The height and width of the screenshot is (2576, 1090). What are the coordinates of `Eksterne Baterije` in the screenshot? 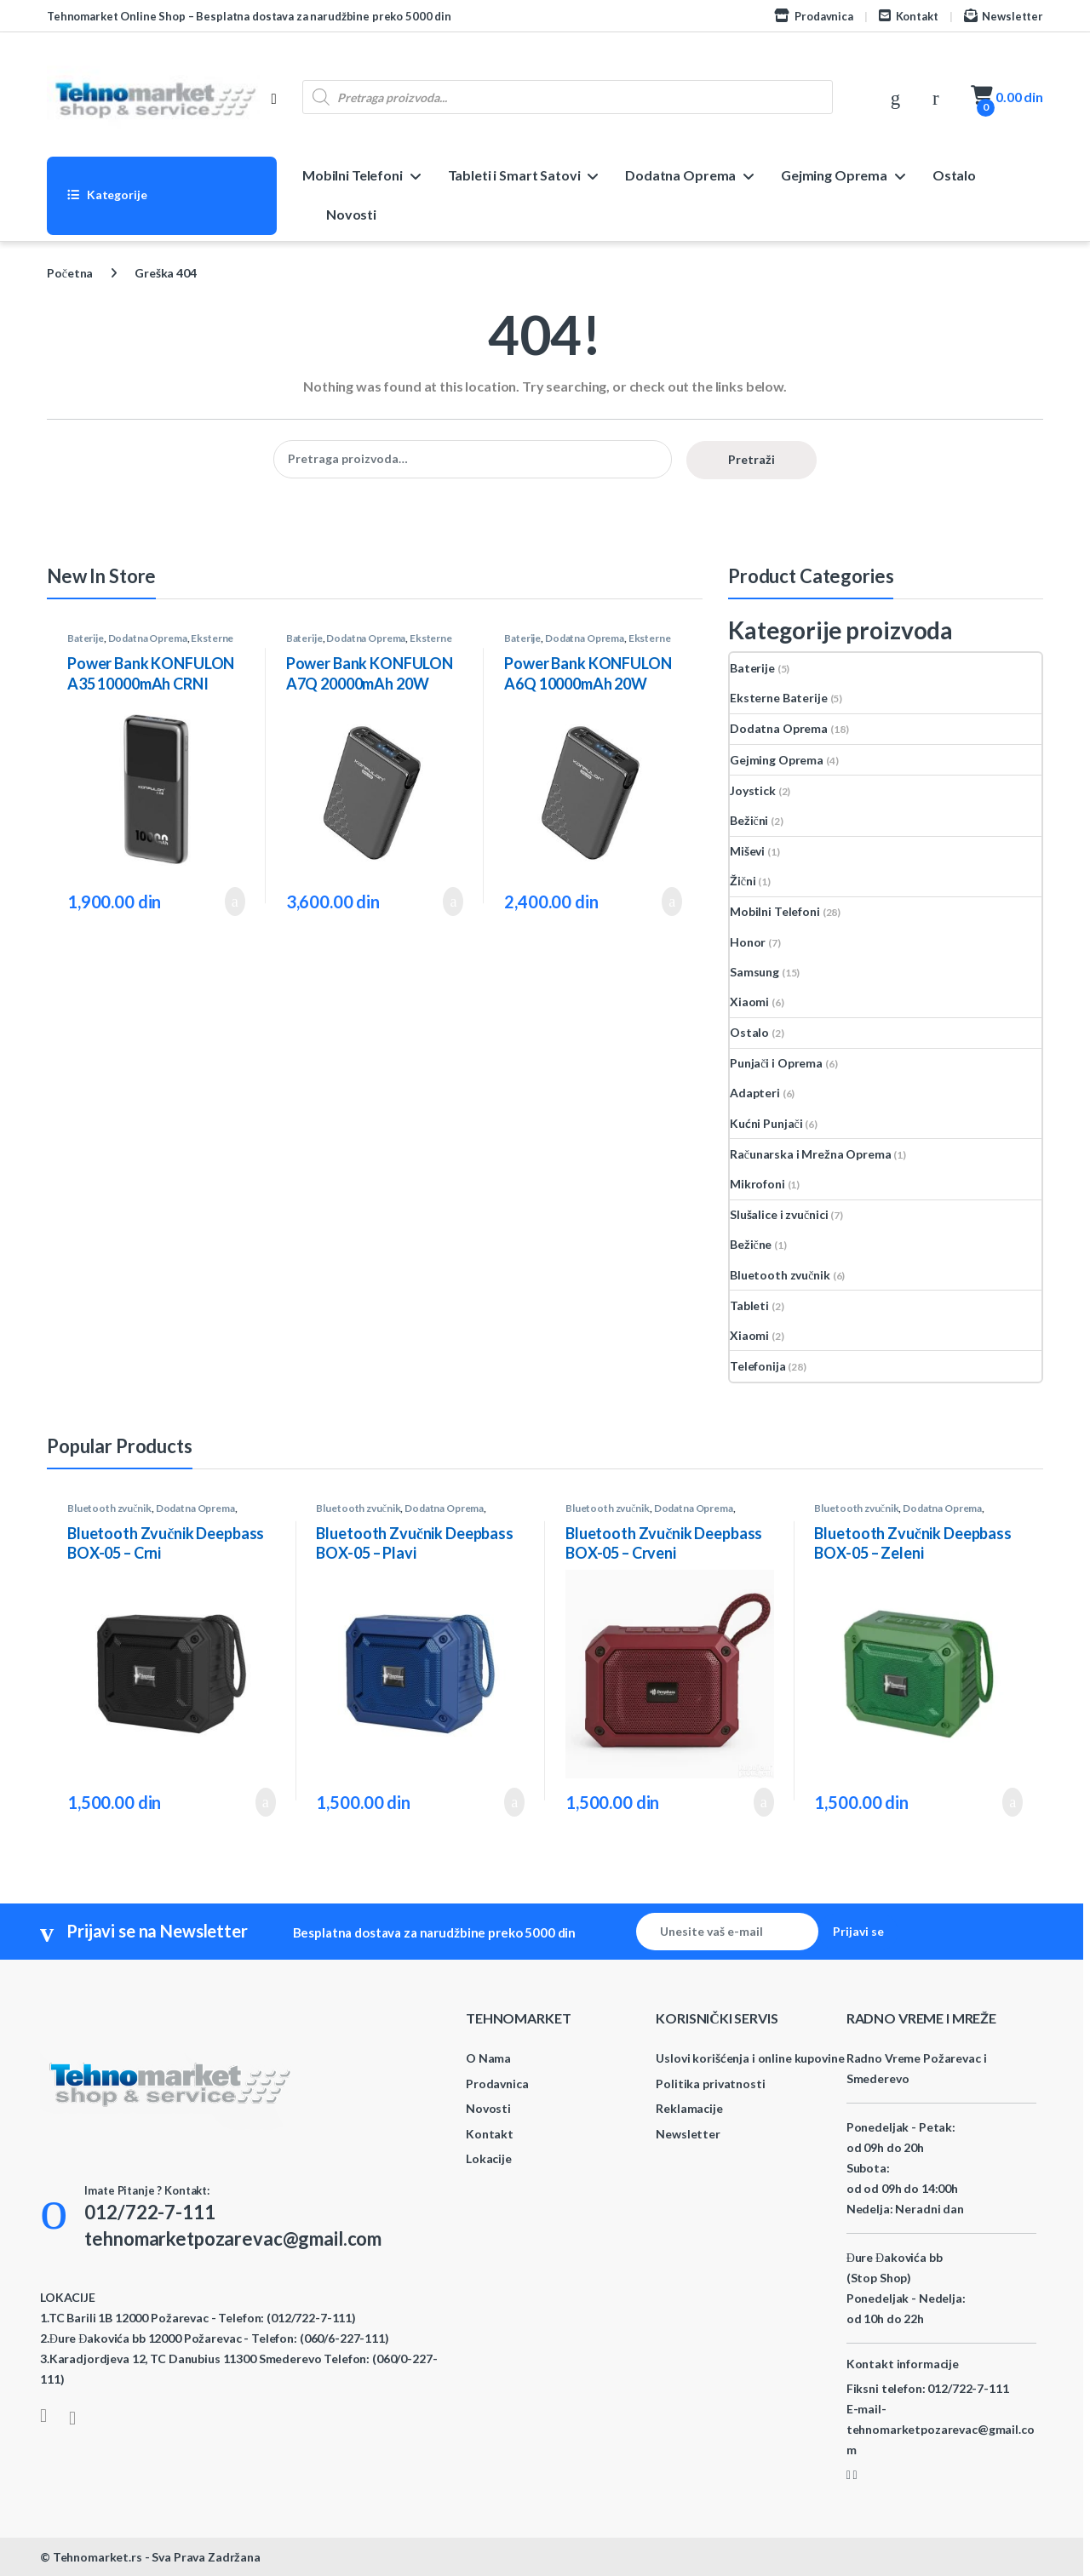 It's located at (779, 697).